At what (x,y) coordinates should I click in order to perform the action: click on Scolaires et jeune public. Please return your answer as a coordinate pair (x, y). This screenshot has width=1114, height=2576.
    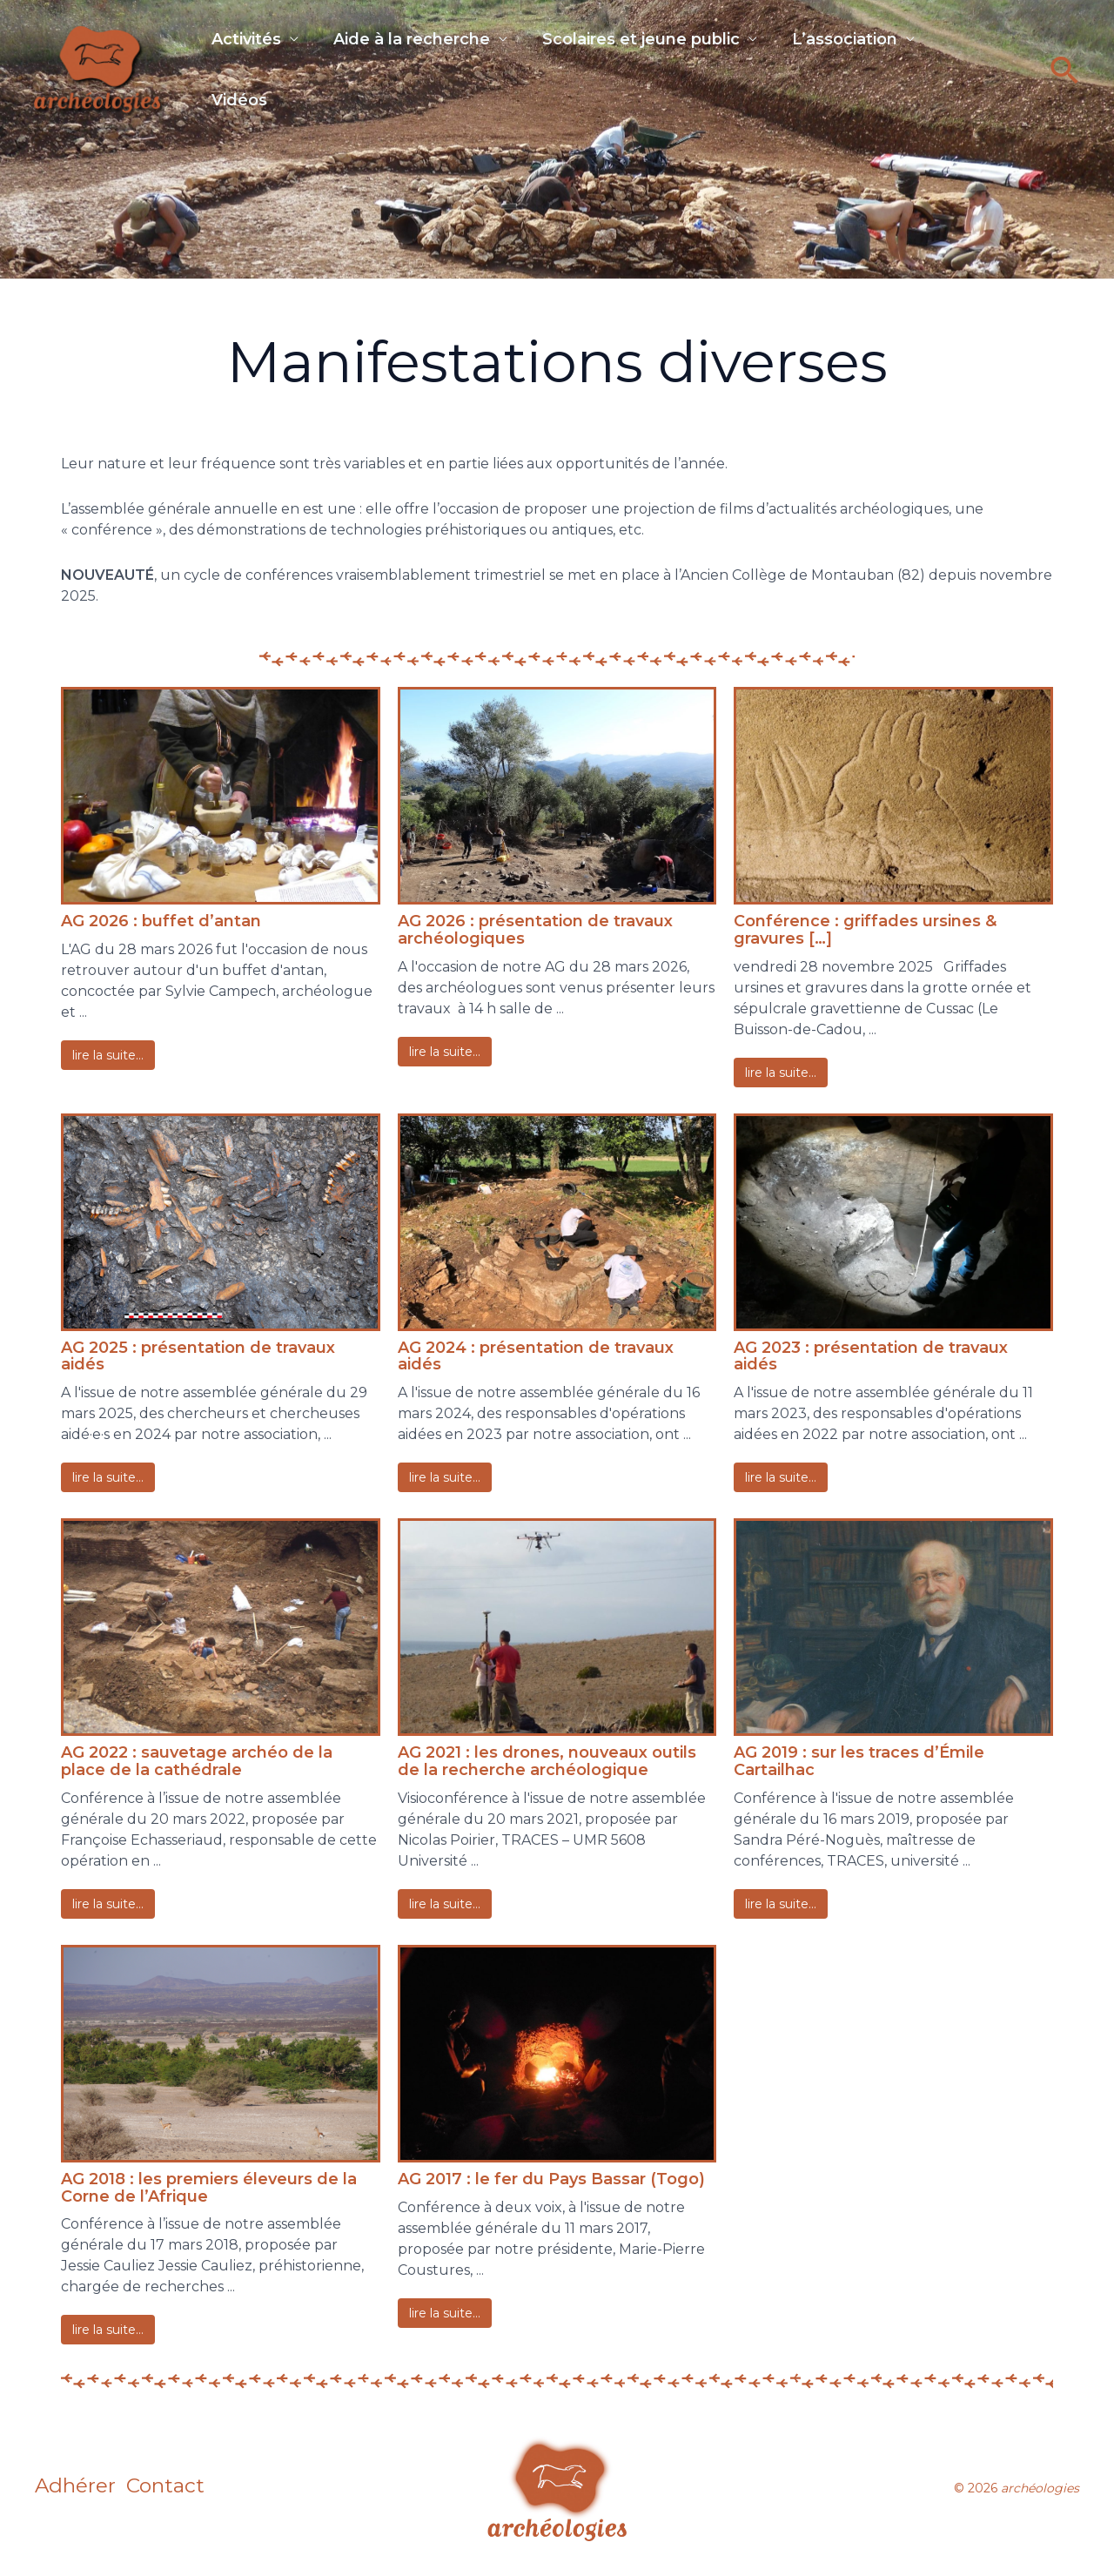
    Looking at the image, I should click on (658, 40).